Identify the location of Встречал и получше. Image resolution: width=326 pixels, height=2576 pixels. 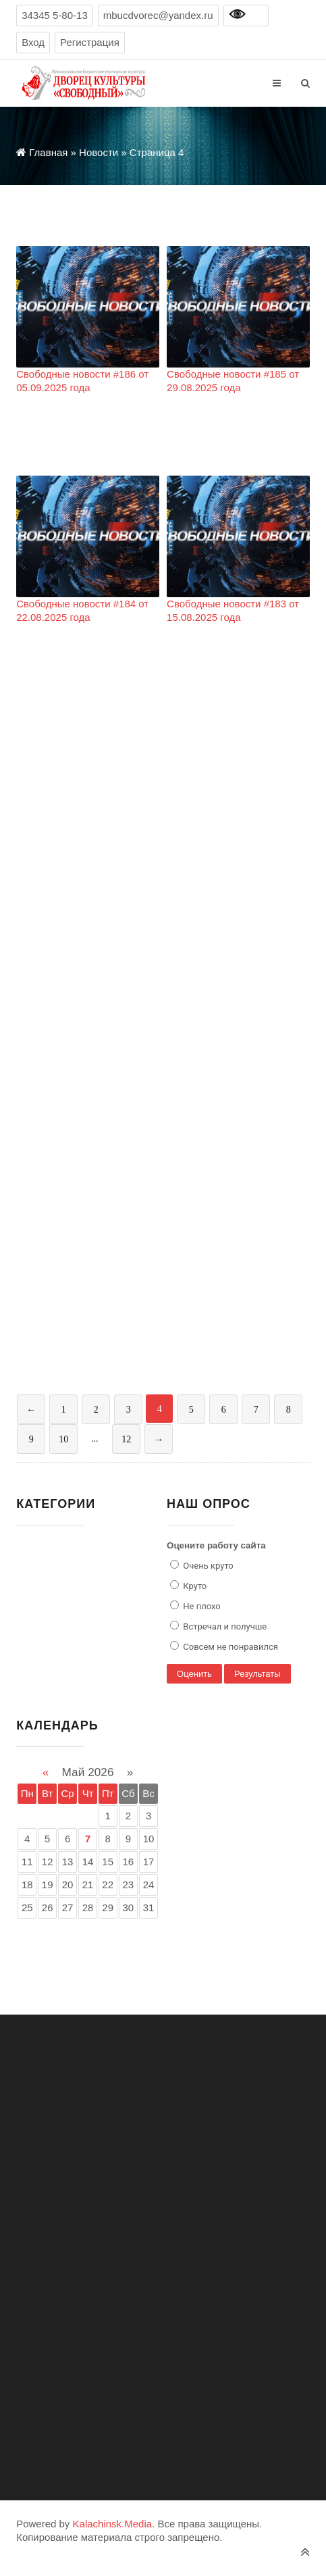
(224, 1626).